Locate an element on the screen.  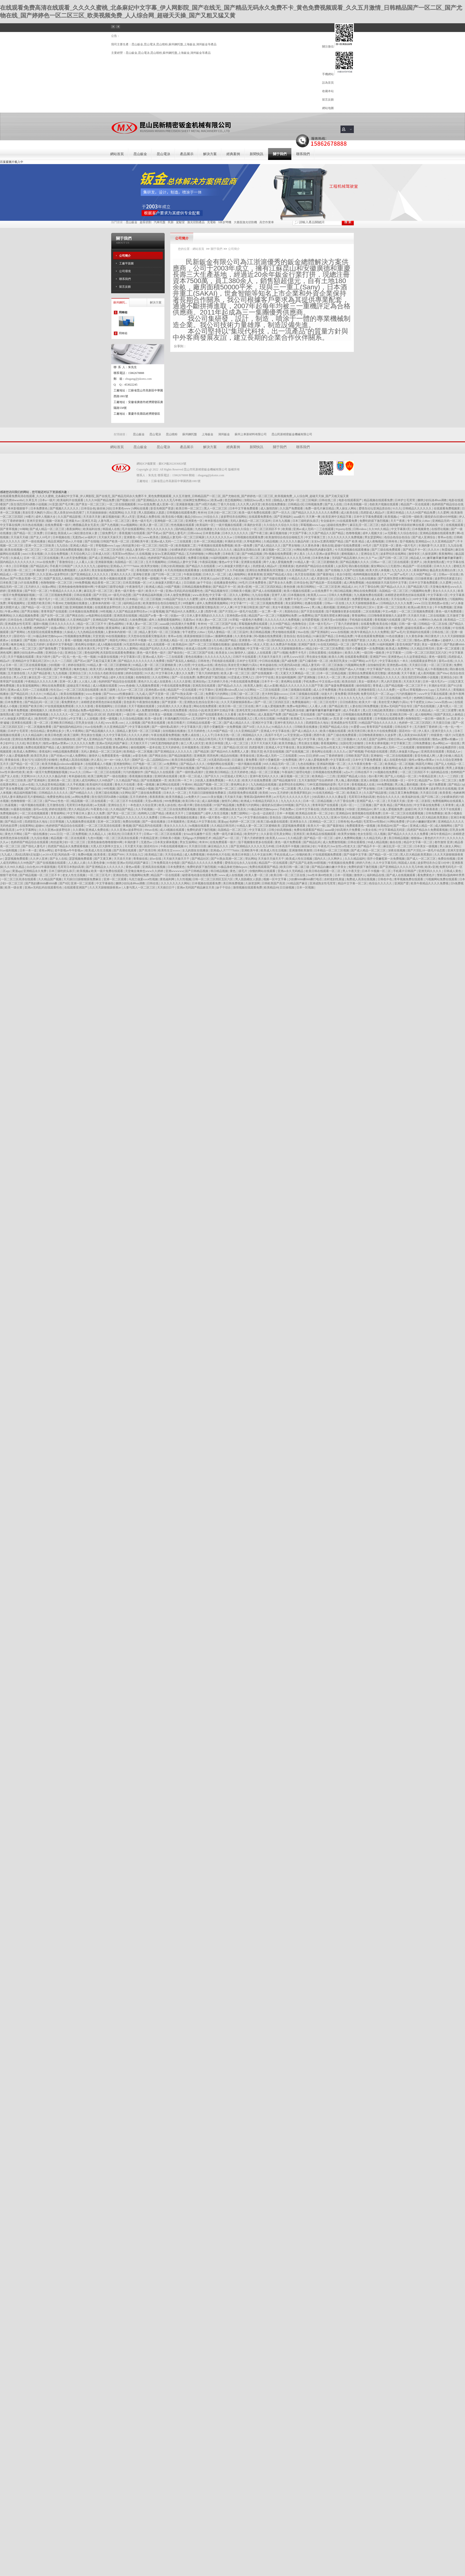
午夜探花视频 is located at coordinates (208, 562).